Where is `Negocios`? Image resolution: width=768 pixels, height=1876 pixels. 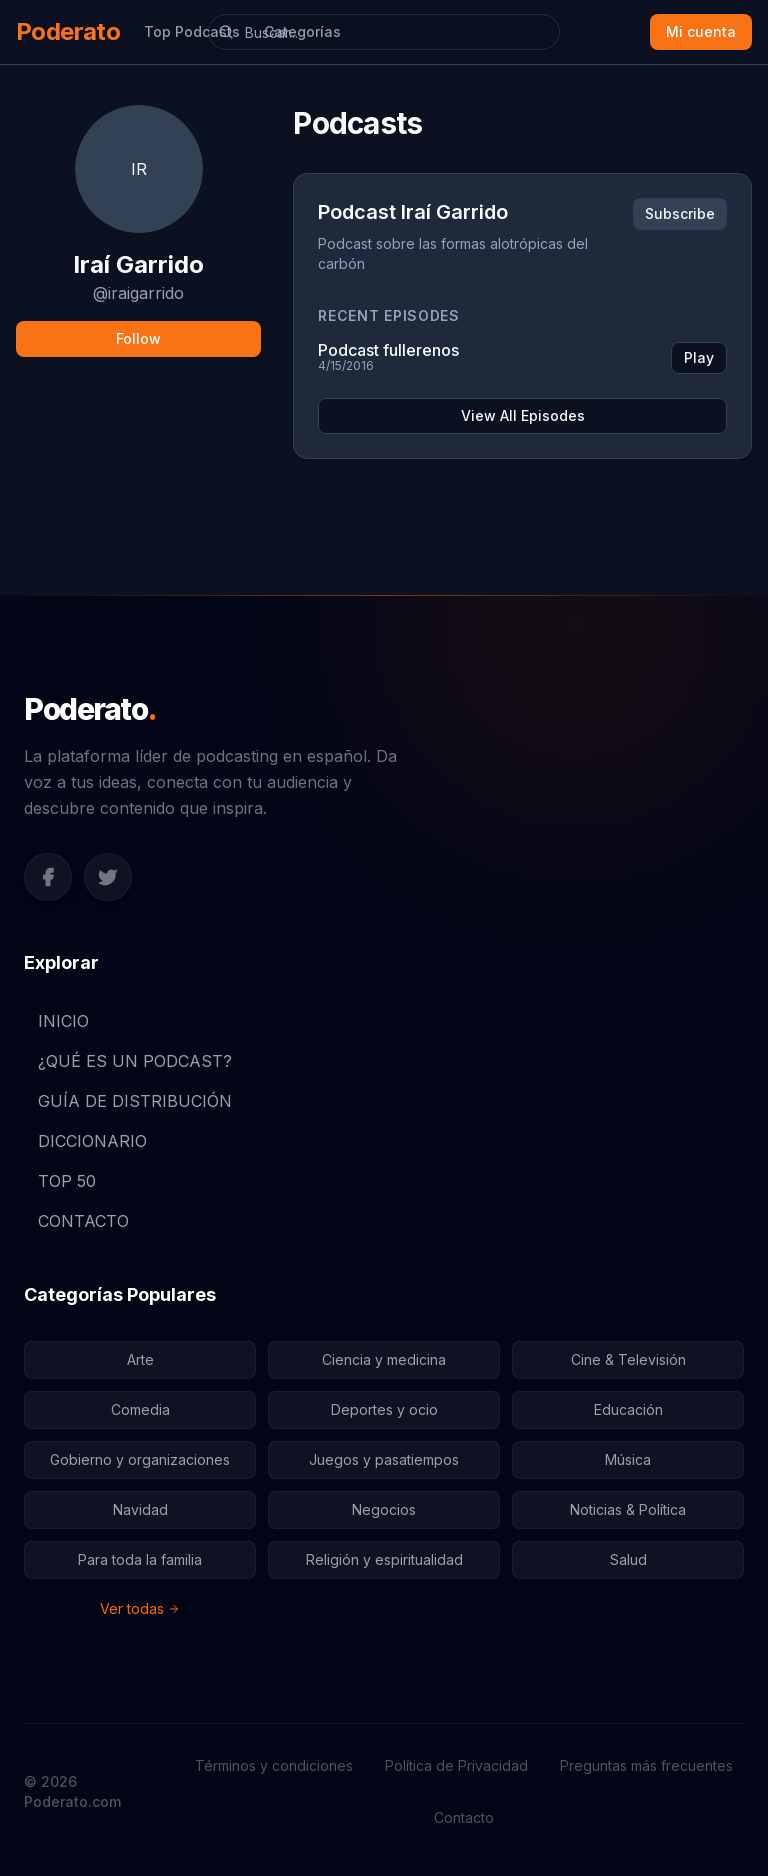
Negocios is located at coordinates (384, 1509).